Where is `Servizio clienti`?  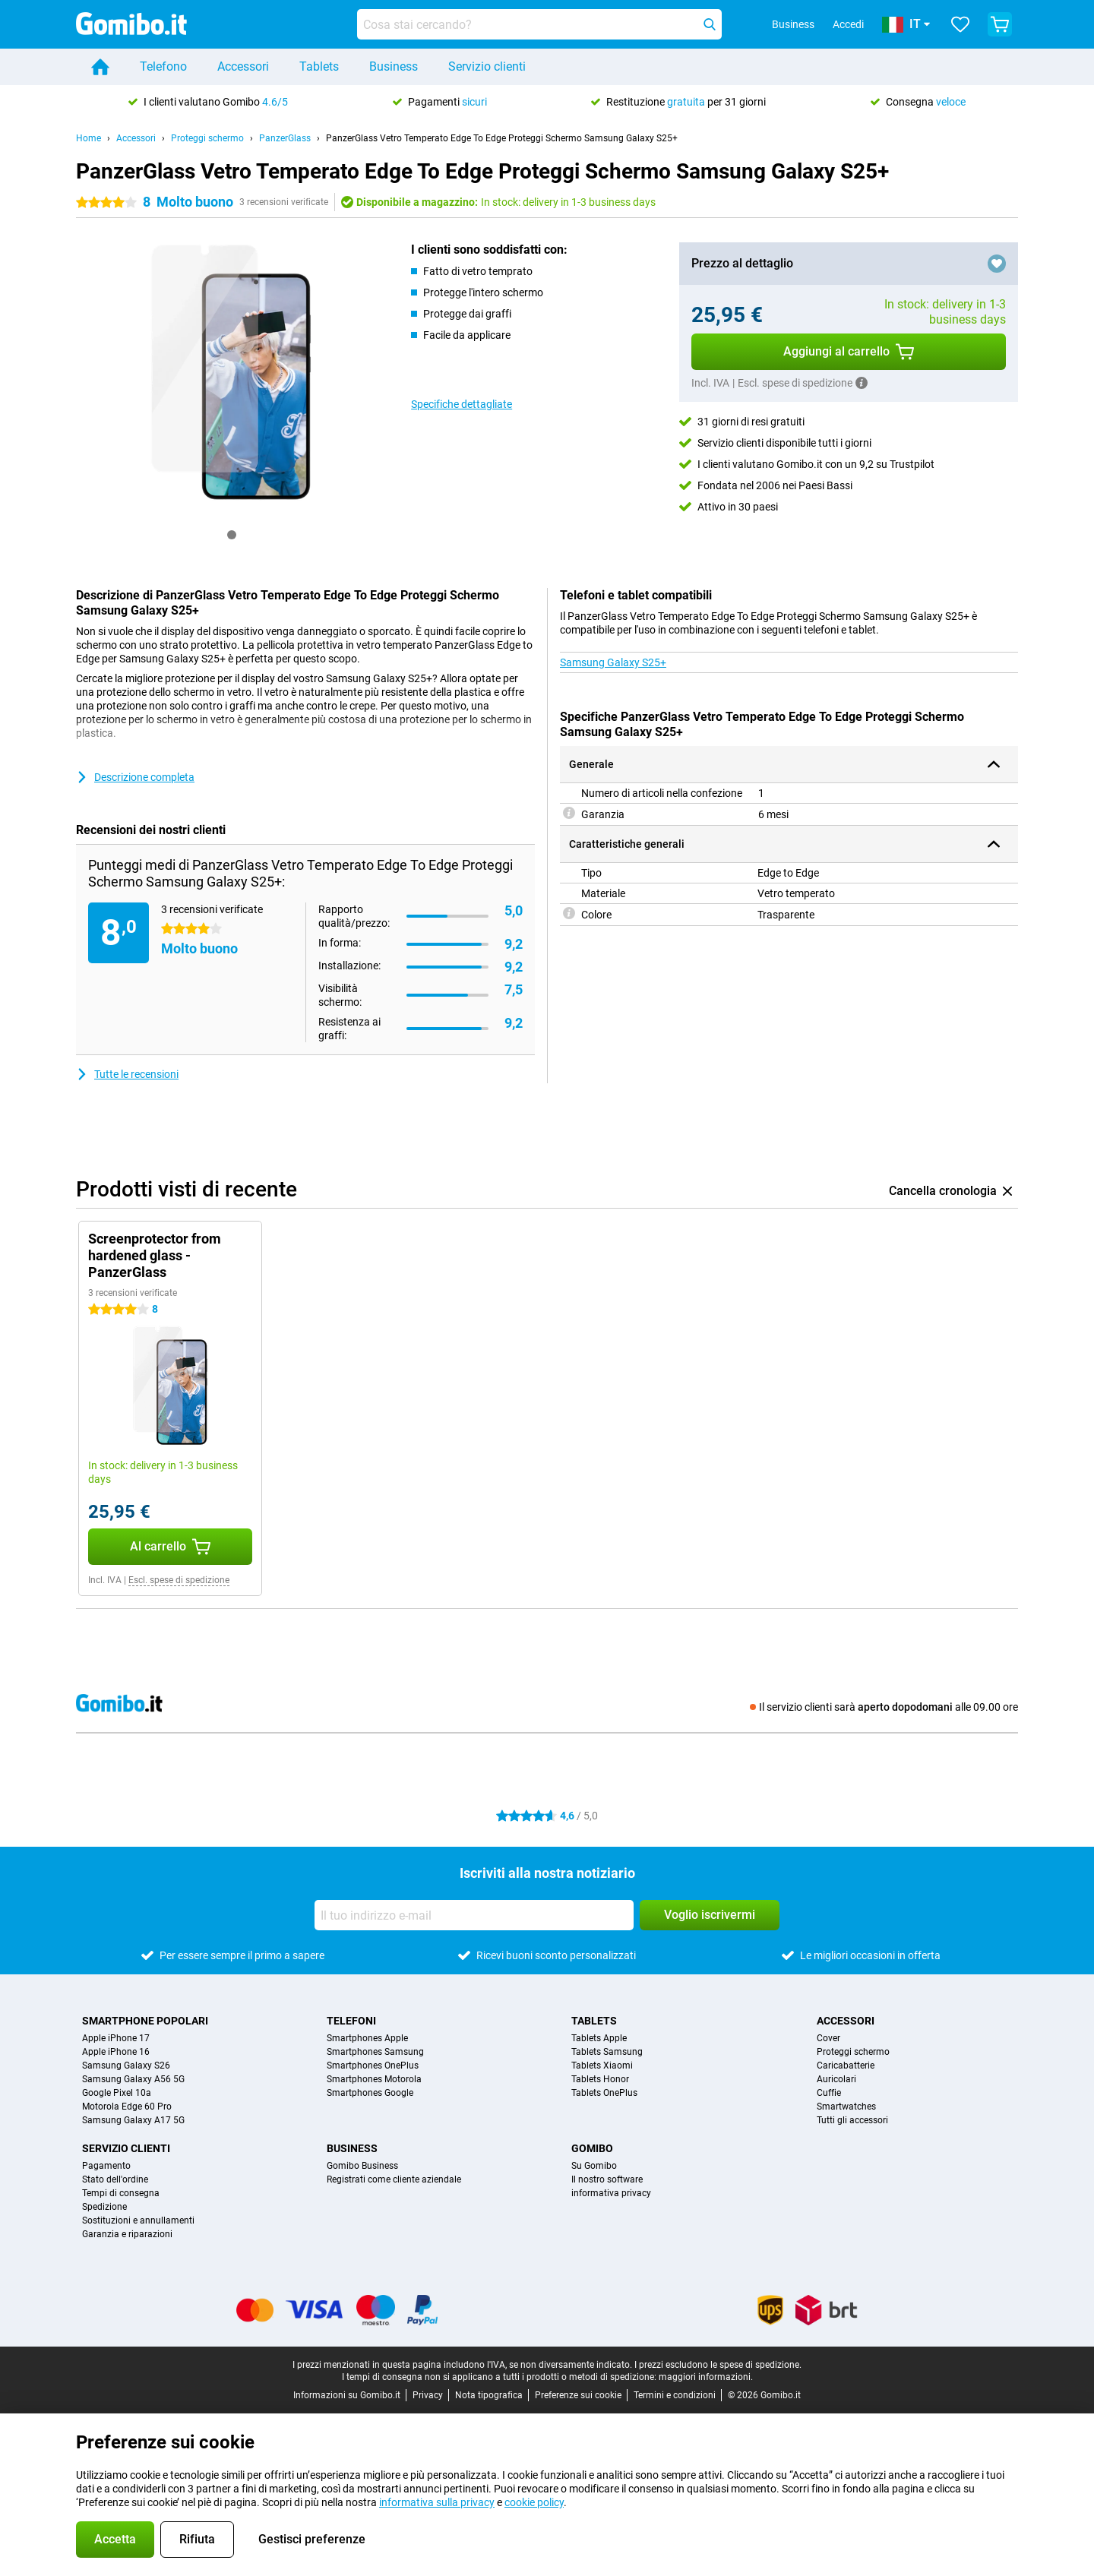 Servizio clienti is located at coordinates (487, 66).